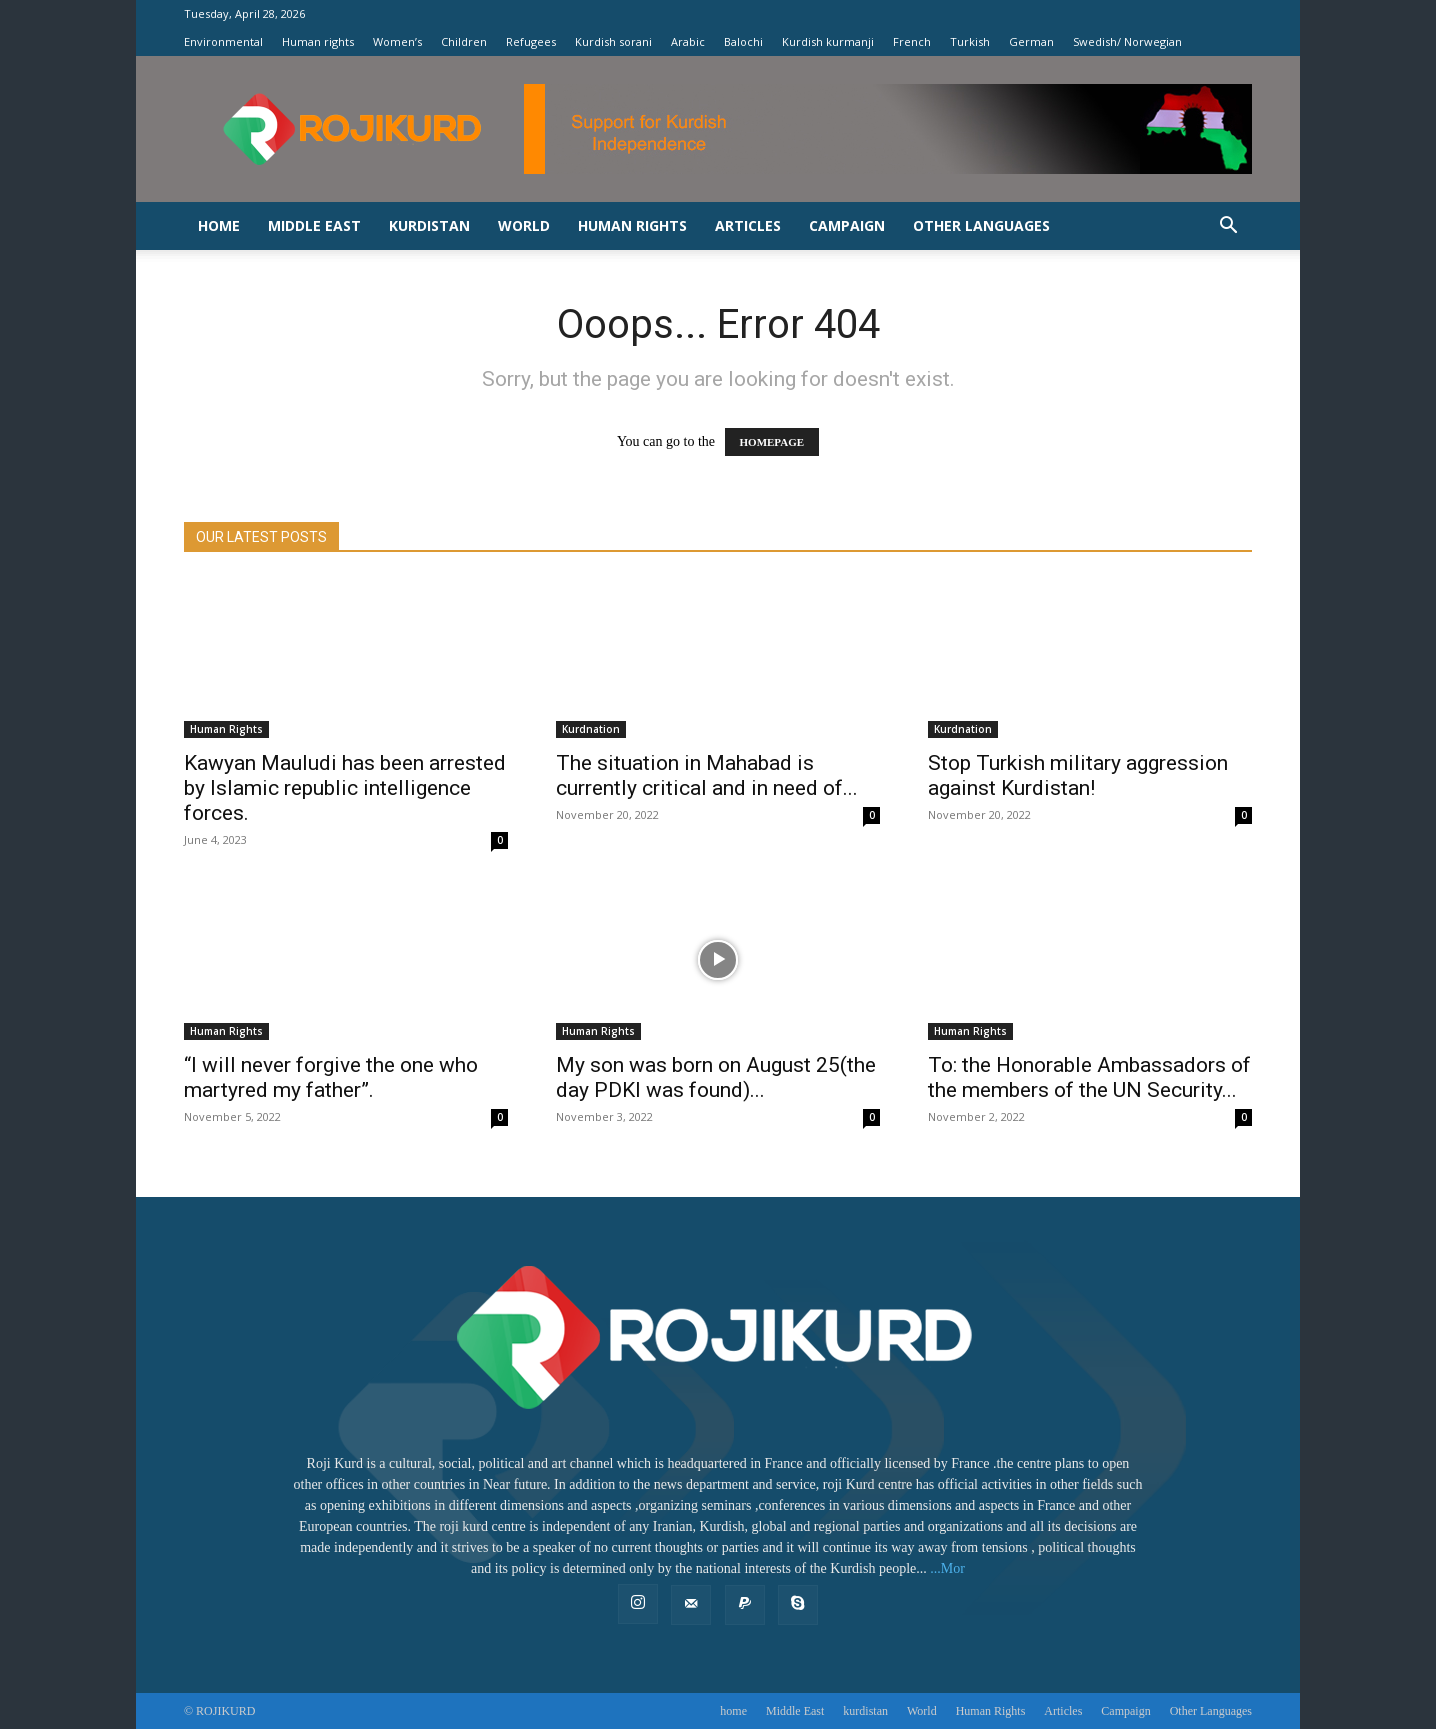  I want to click on kurdistan, so click(429, 225).